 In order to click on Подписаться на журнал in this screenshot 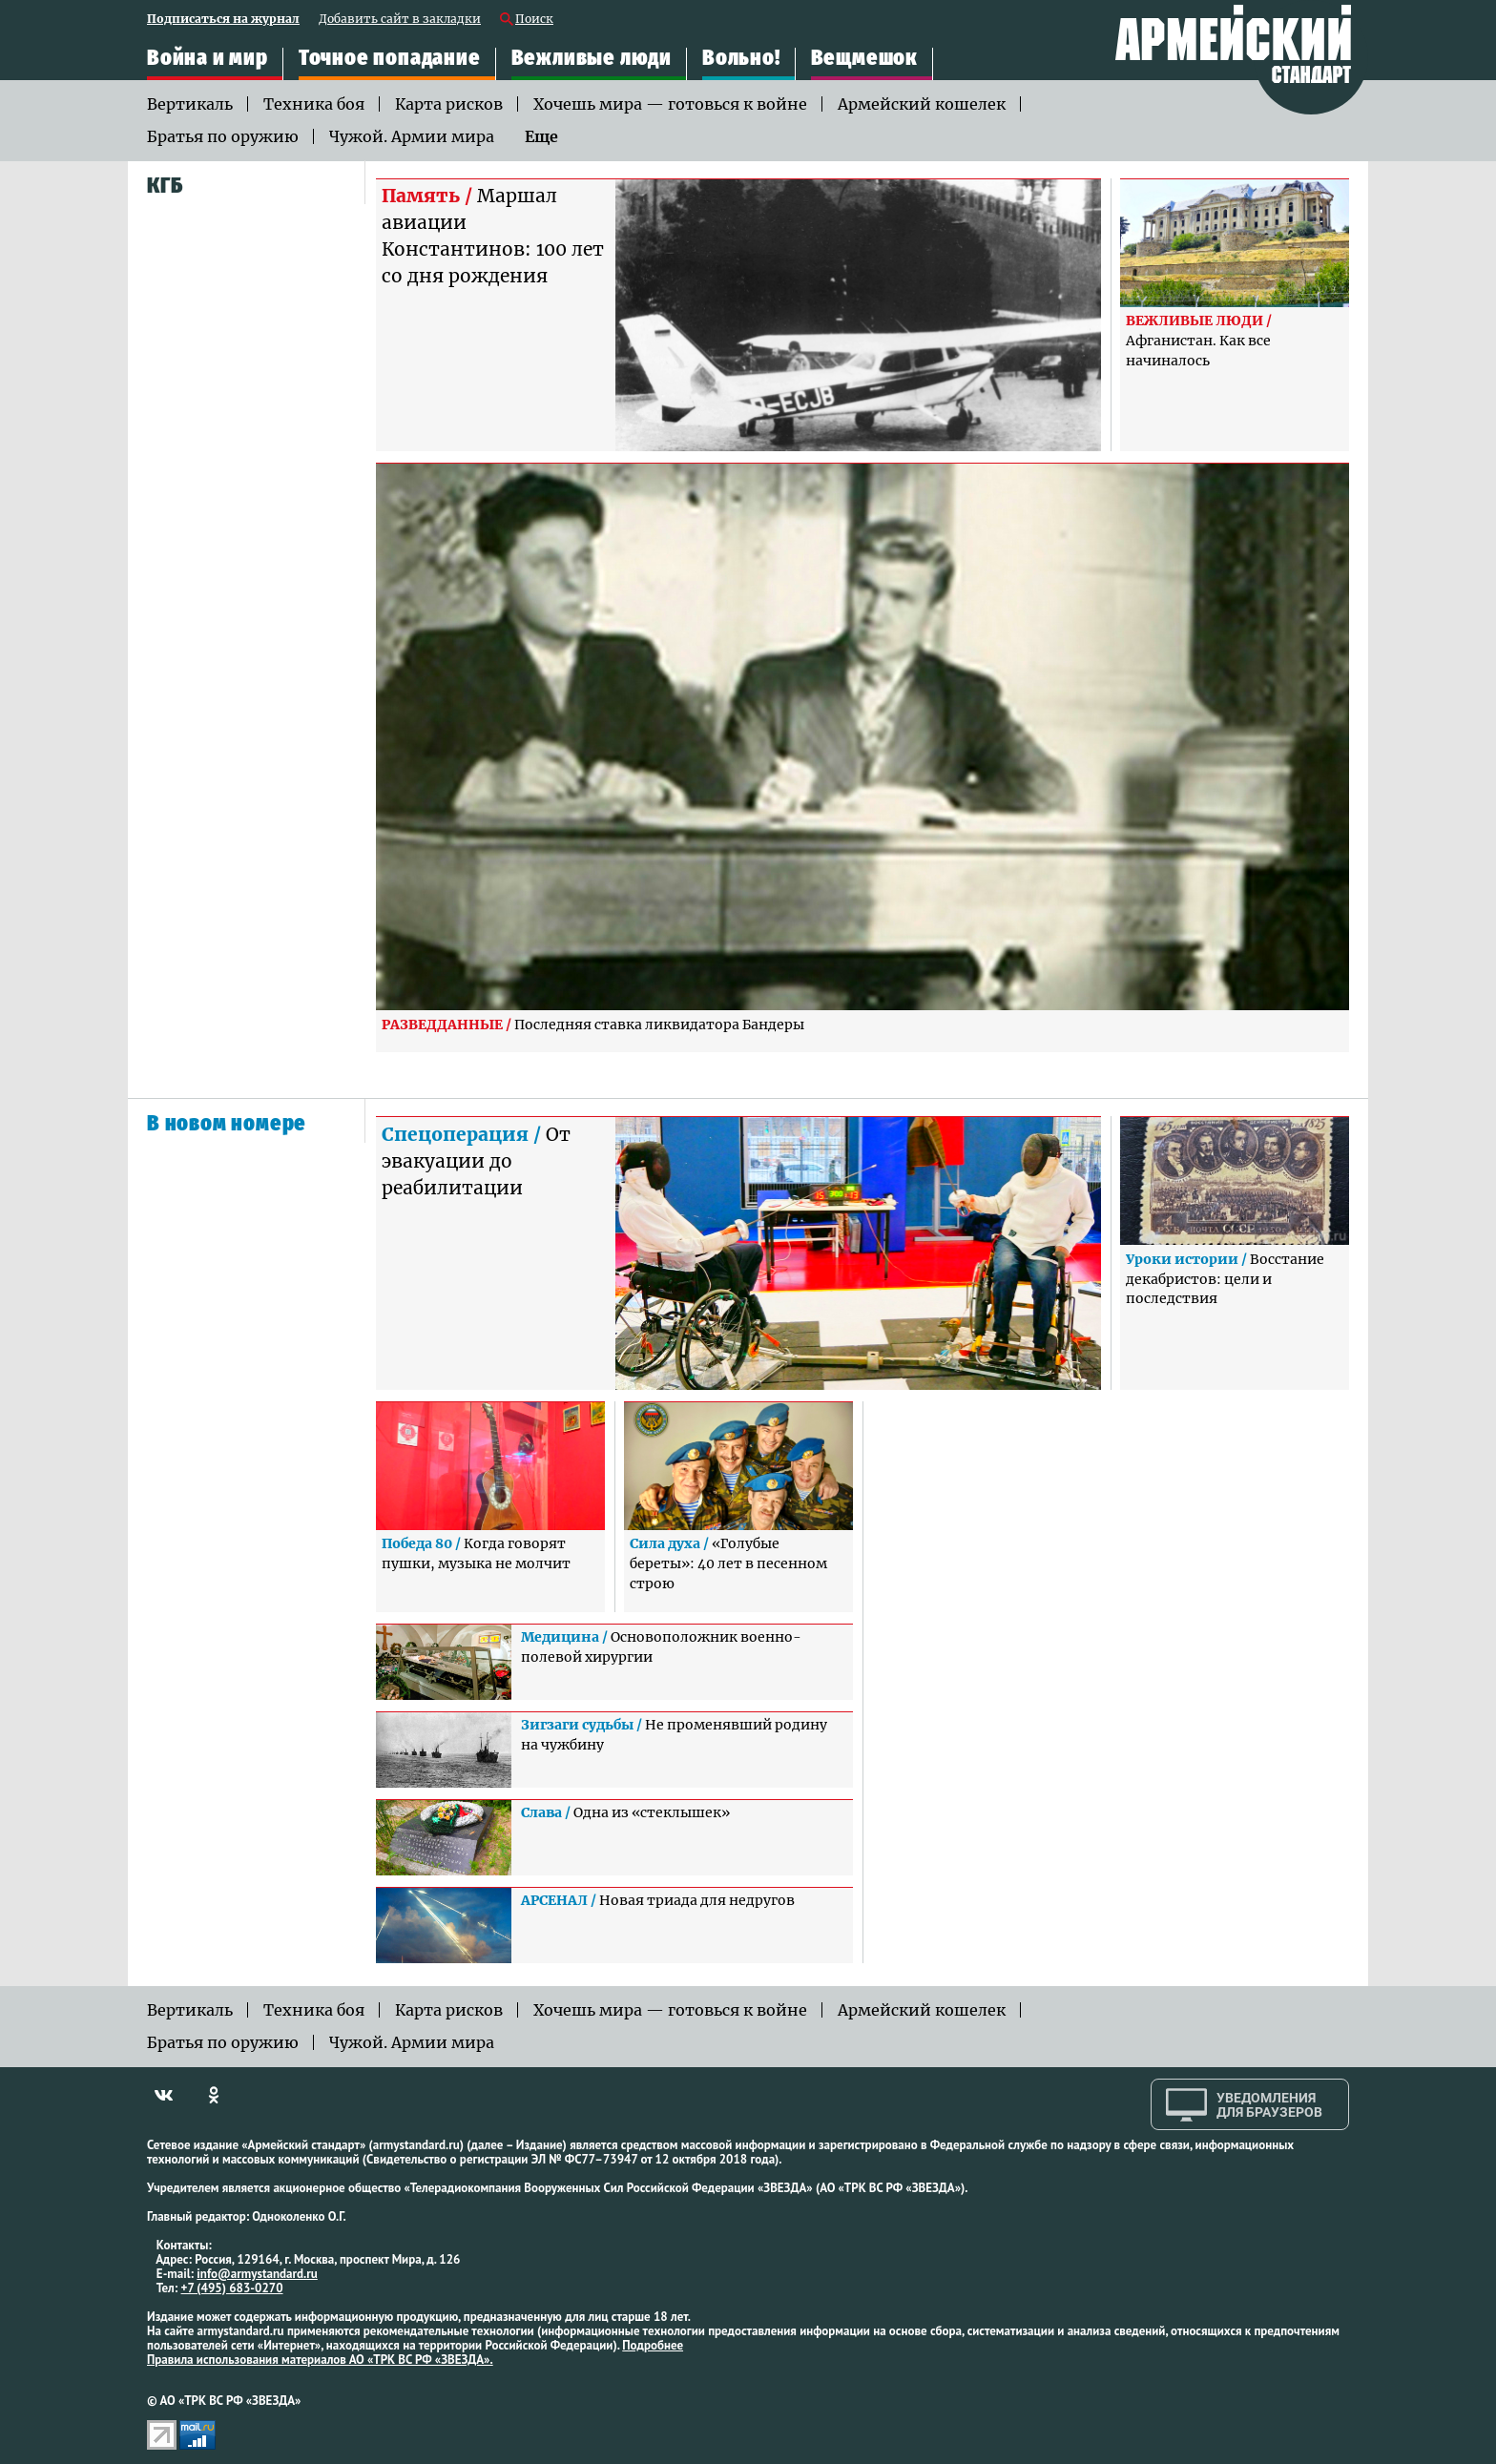, I will do `click(223, 19)`.